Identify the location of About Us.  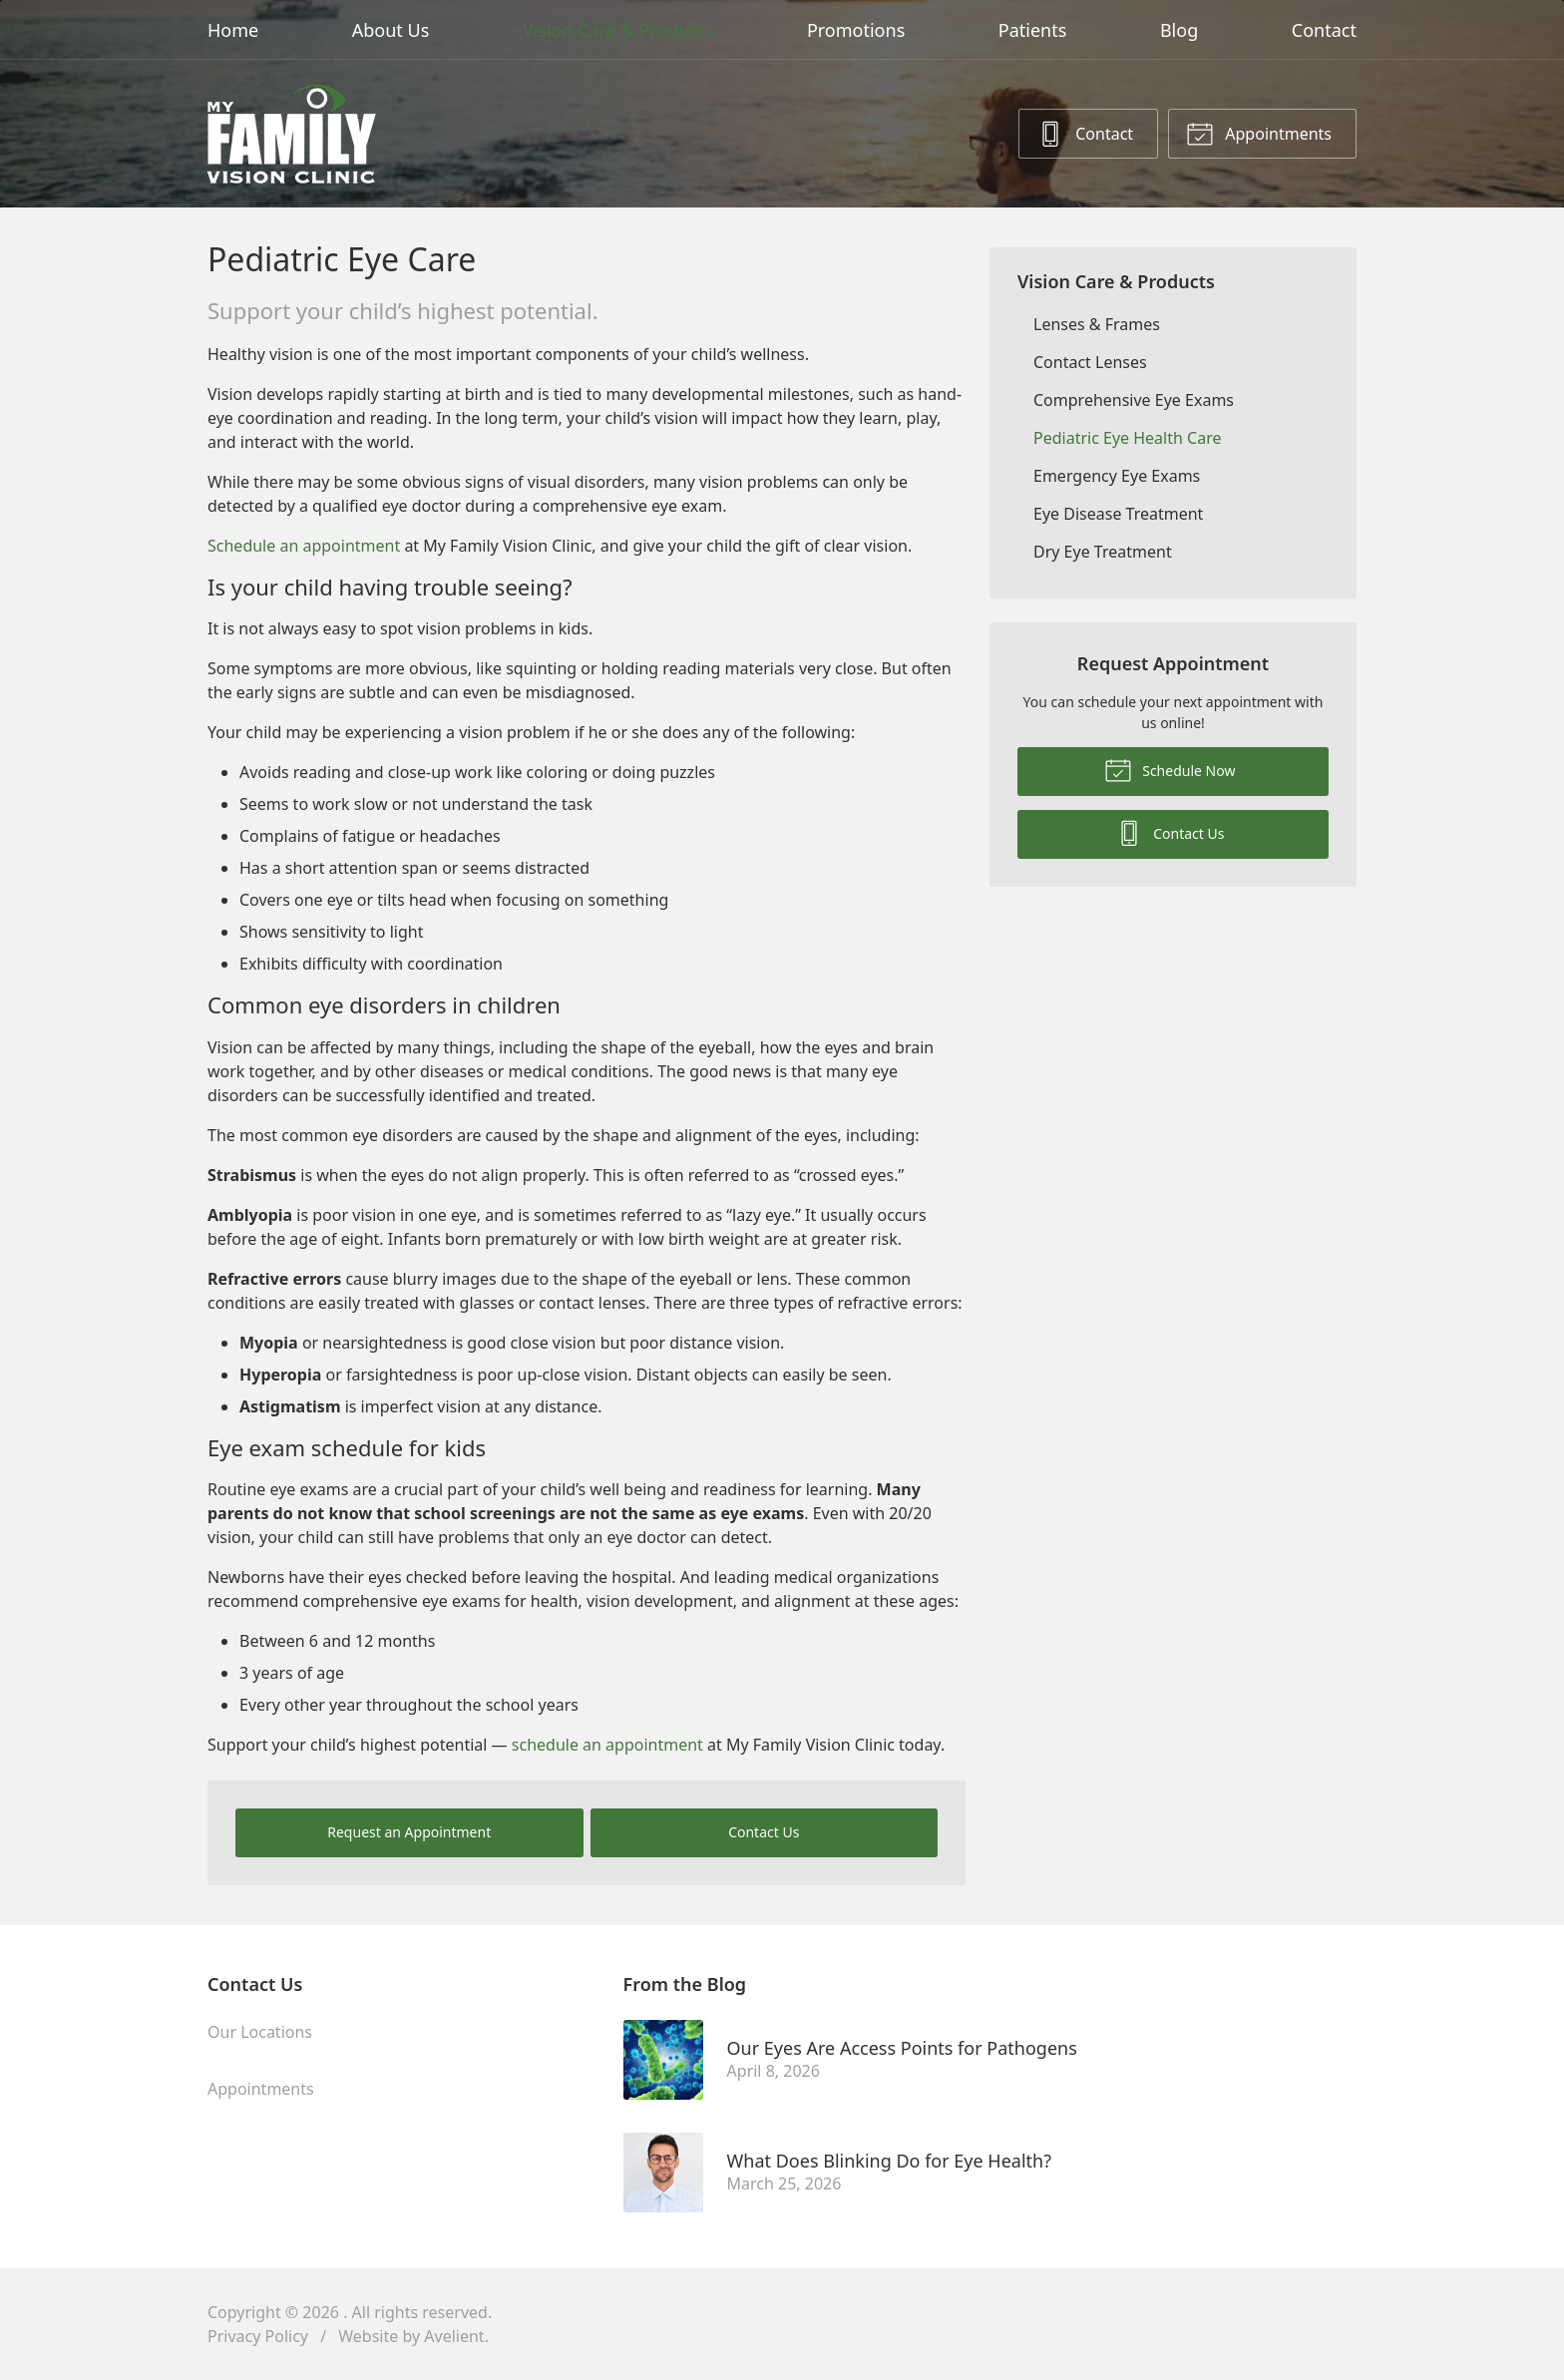
(391, 30).